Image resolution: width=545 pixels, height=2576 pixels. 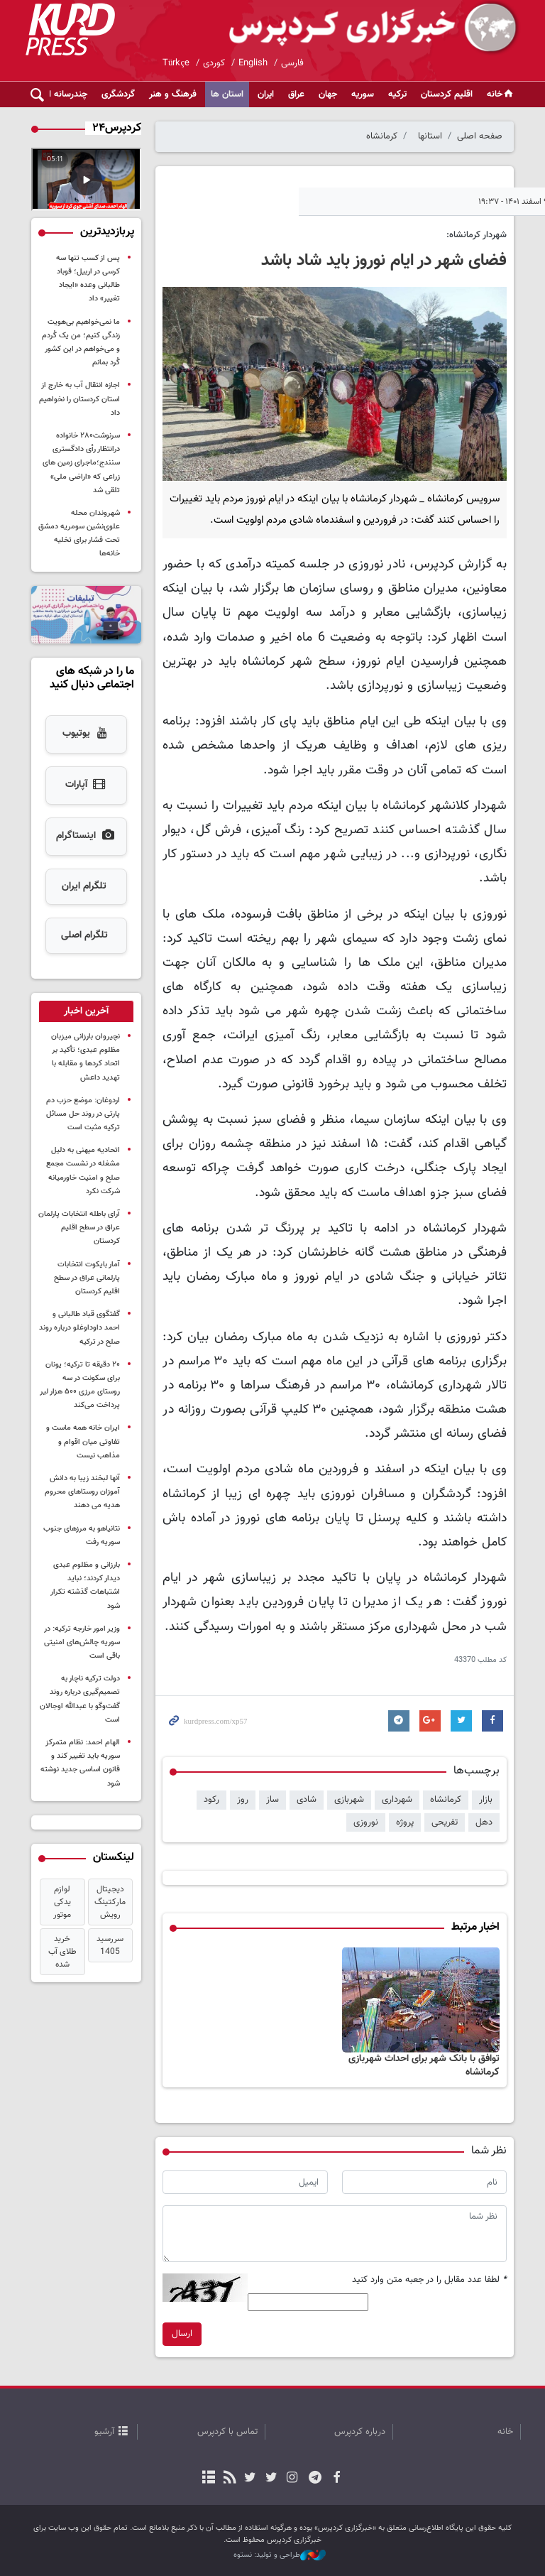 What do you see at coordinates (444, 1822) in the screenshot?
I see `تفریحی` at bounding box center [444, 1822].